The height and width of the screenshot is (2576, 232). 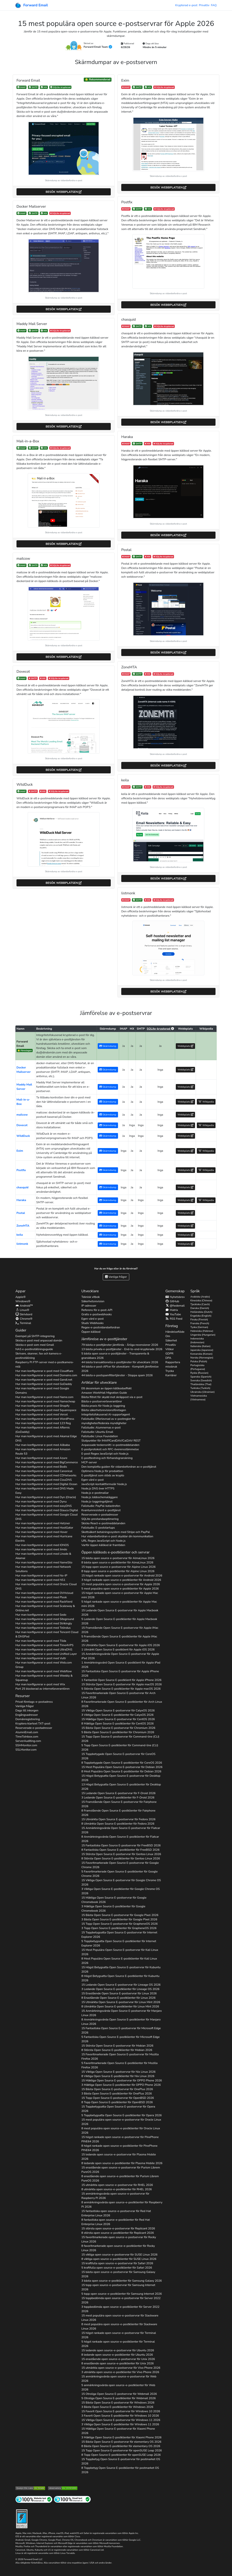 I want to click on Indonesiska (Indonesian), so click(x=197, y=1340).